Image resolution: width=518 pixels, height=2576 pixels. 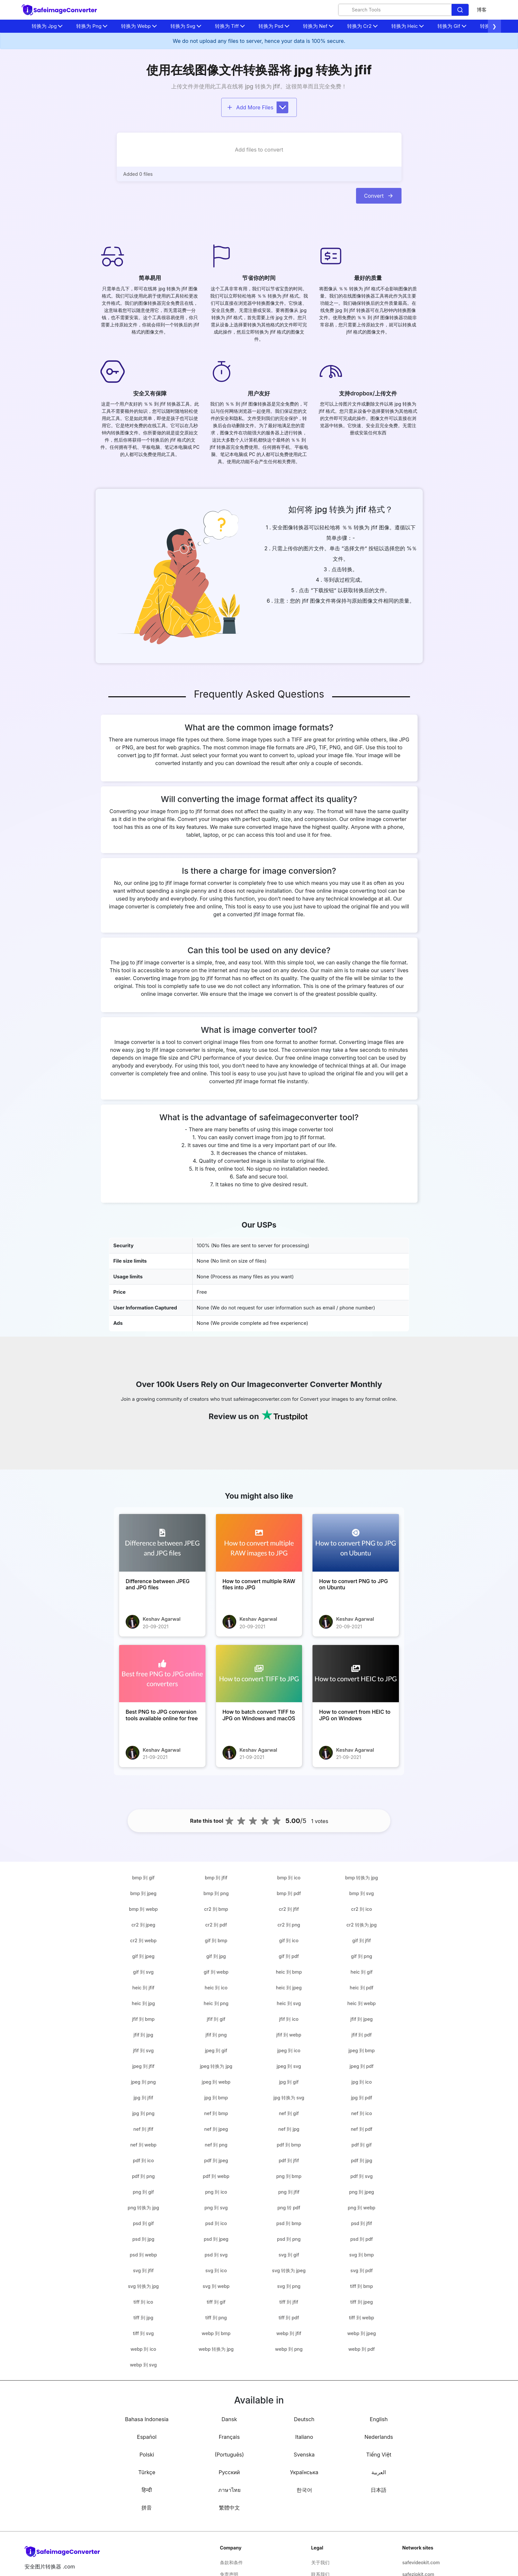 I want to click on png 到 jfif, so click(x=288, y=2192).